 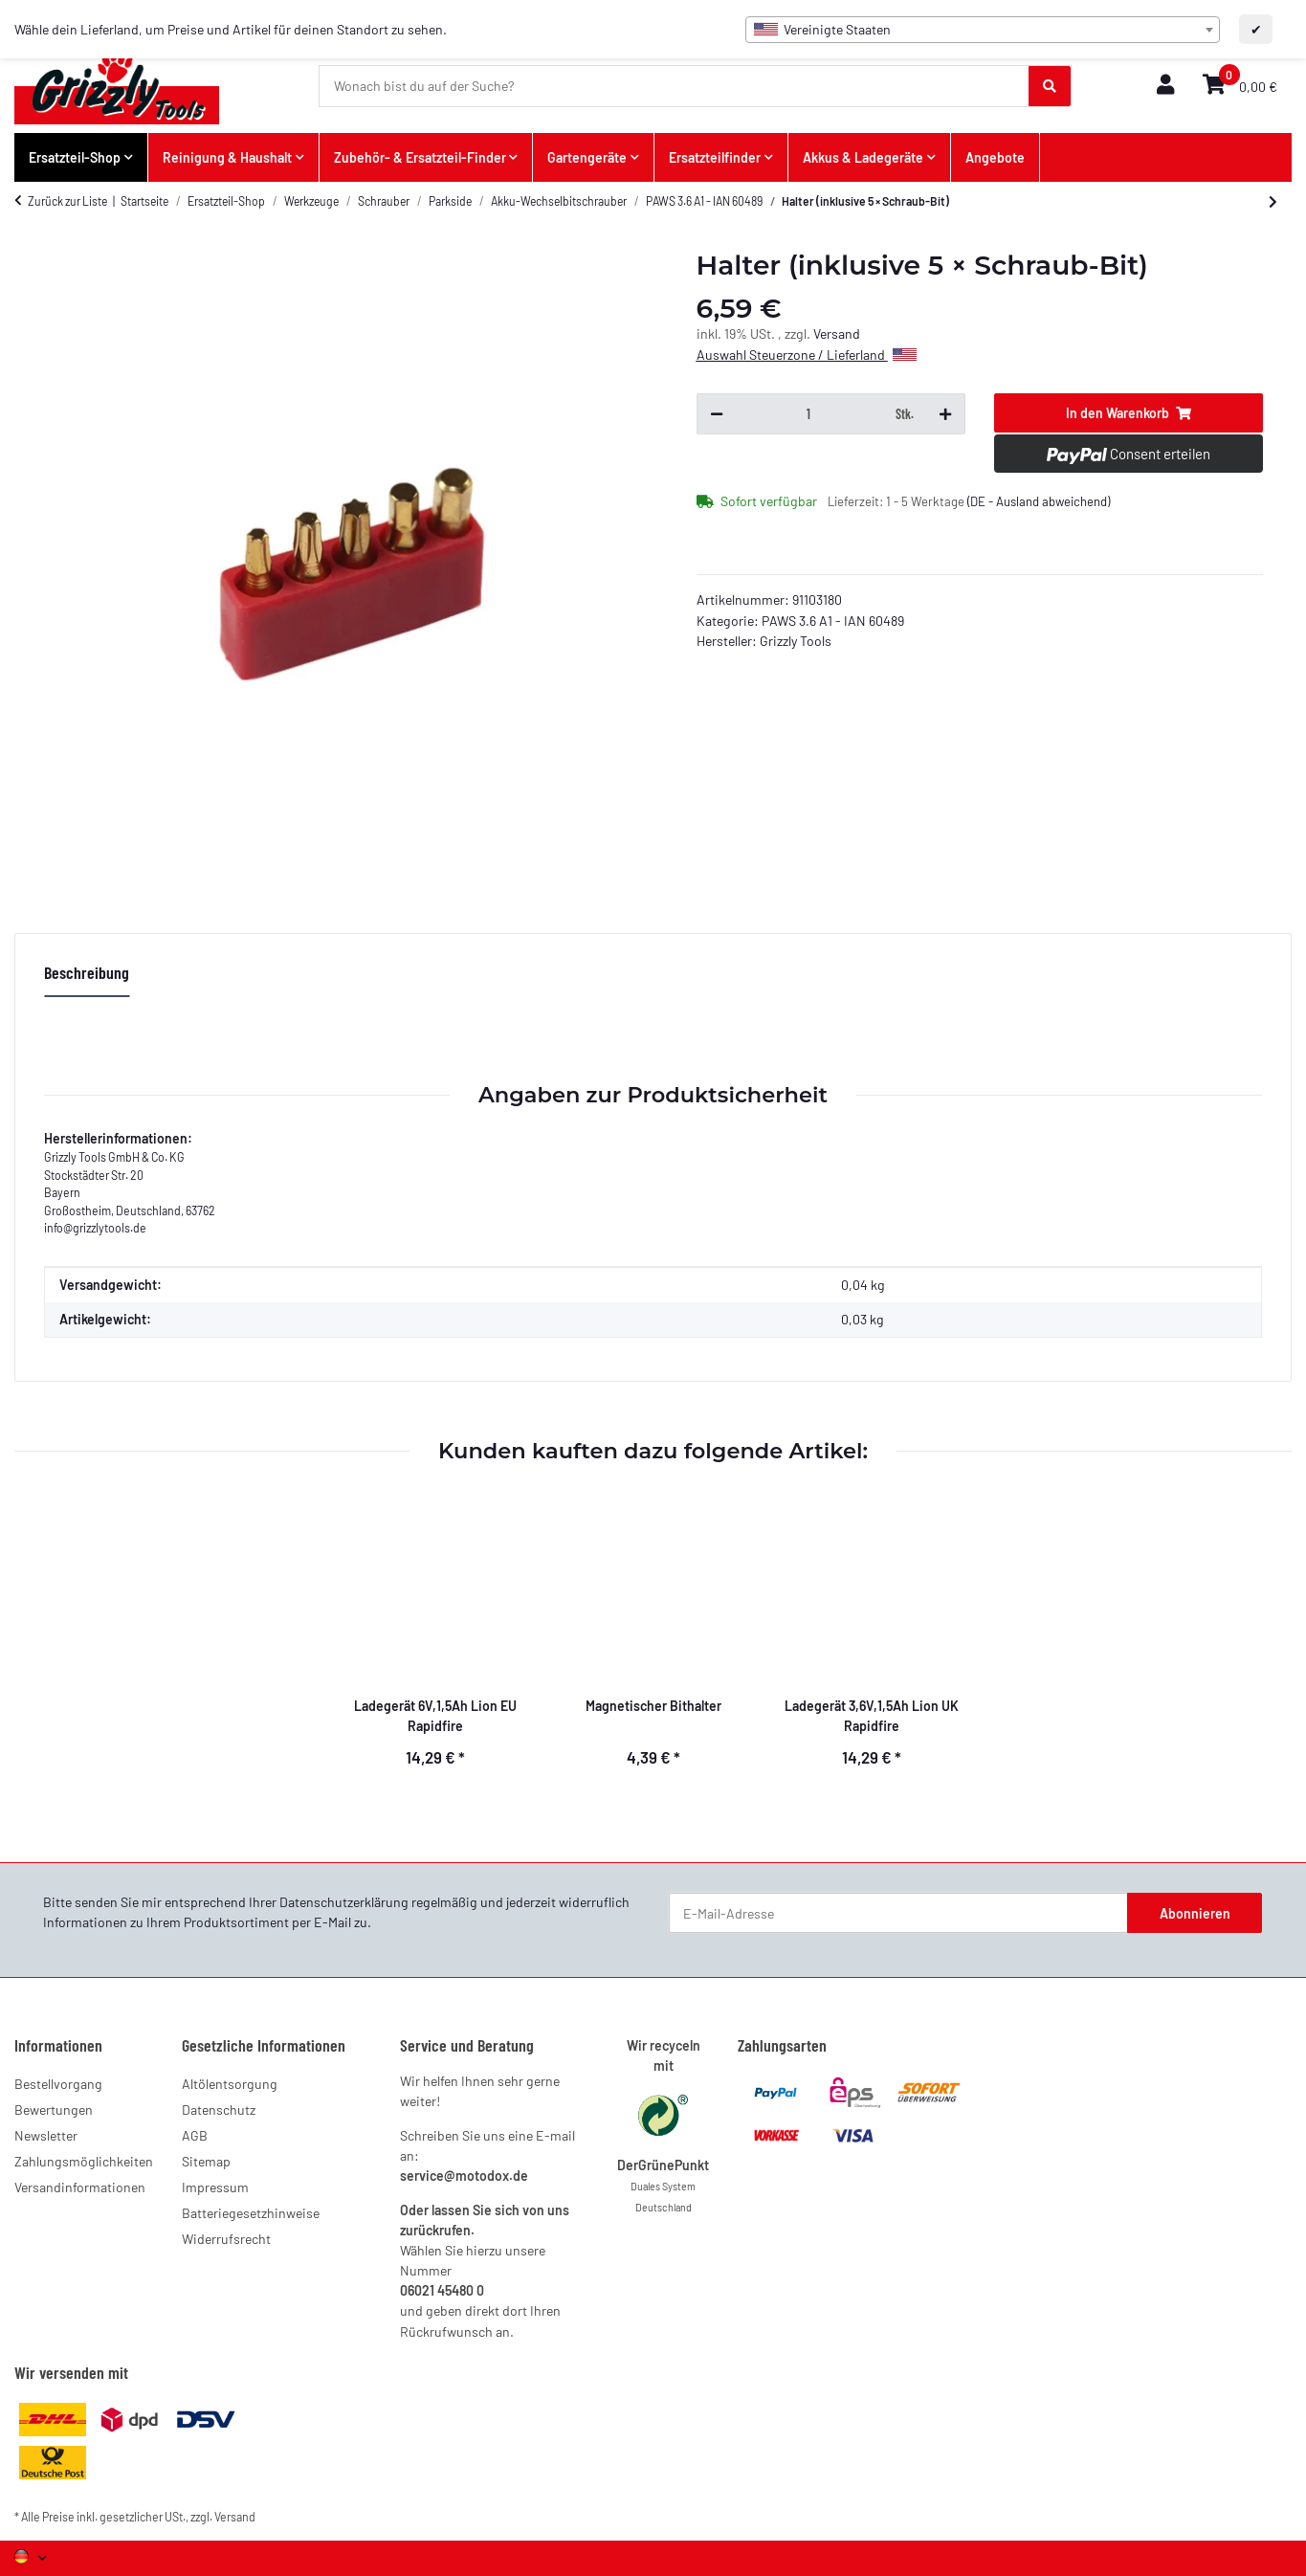 I want to click on Zahlungsmöglichkeiten, so click(x=83, y=2161).